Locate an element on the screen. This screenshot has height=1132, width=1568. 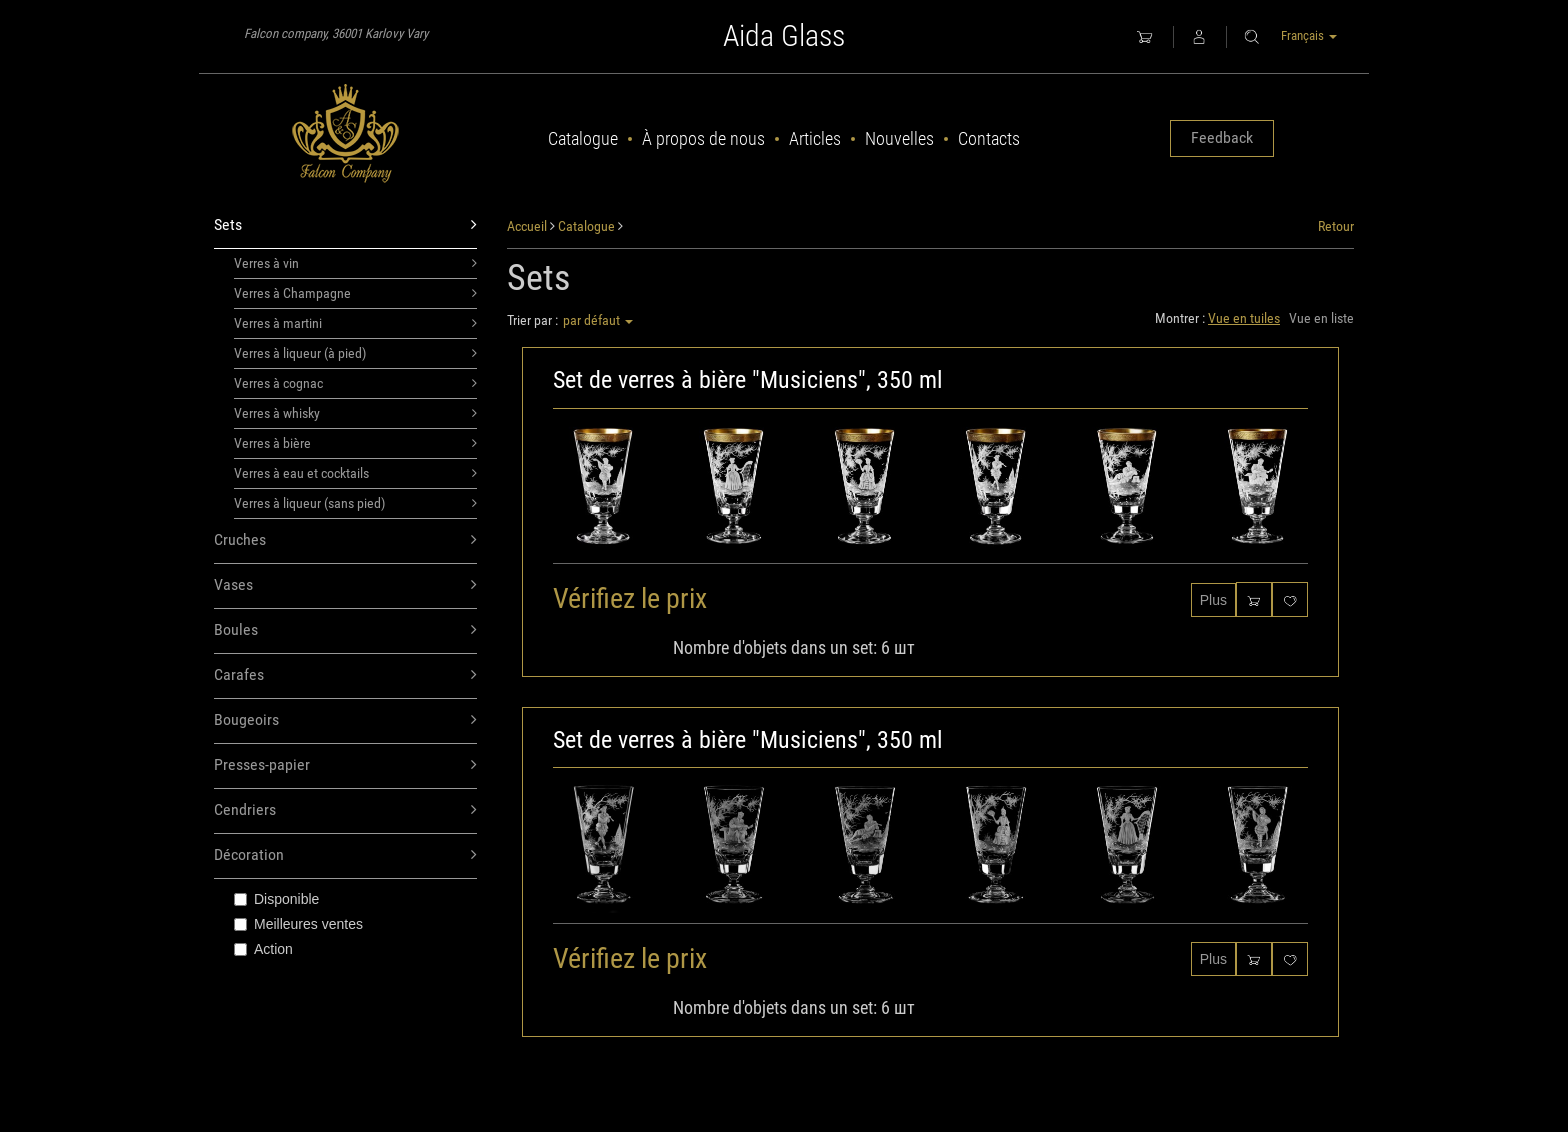
Catalogue is located at coordinates (583, 138).